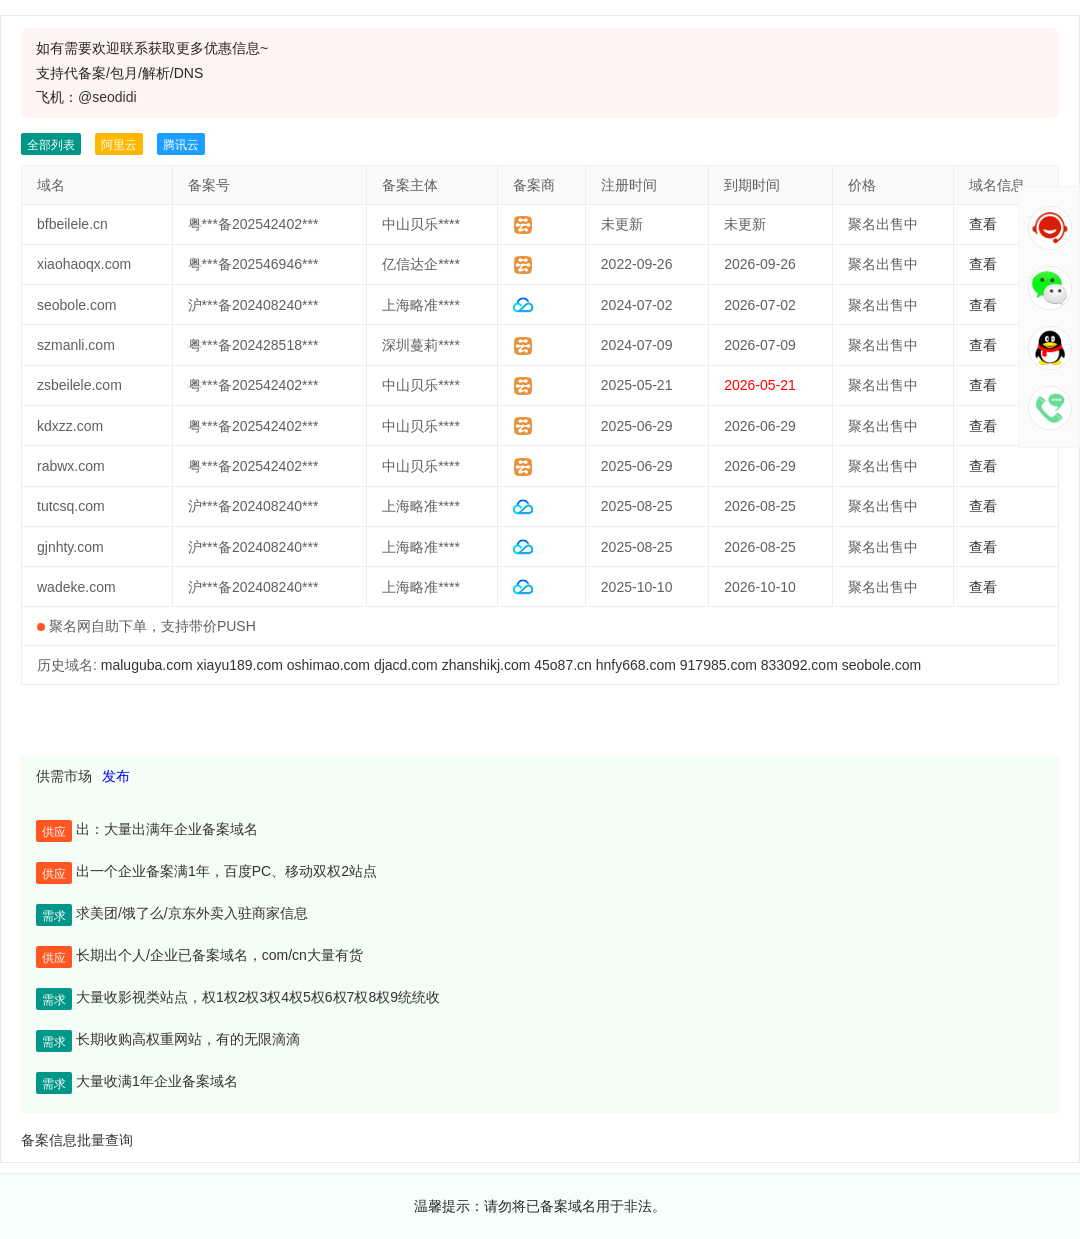  I want to click on 出一个企业备案满1年，百度PC、移动双权2站点, so click(226, 871).